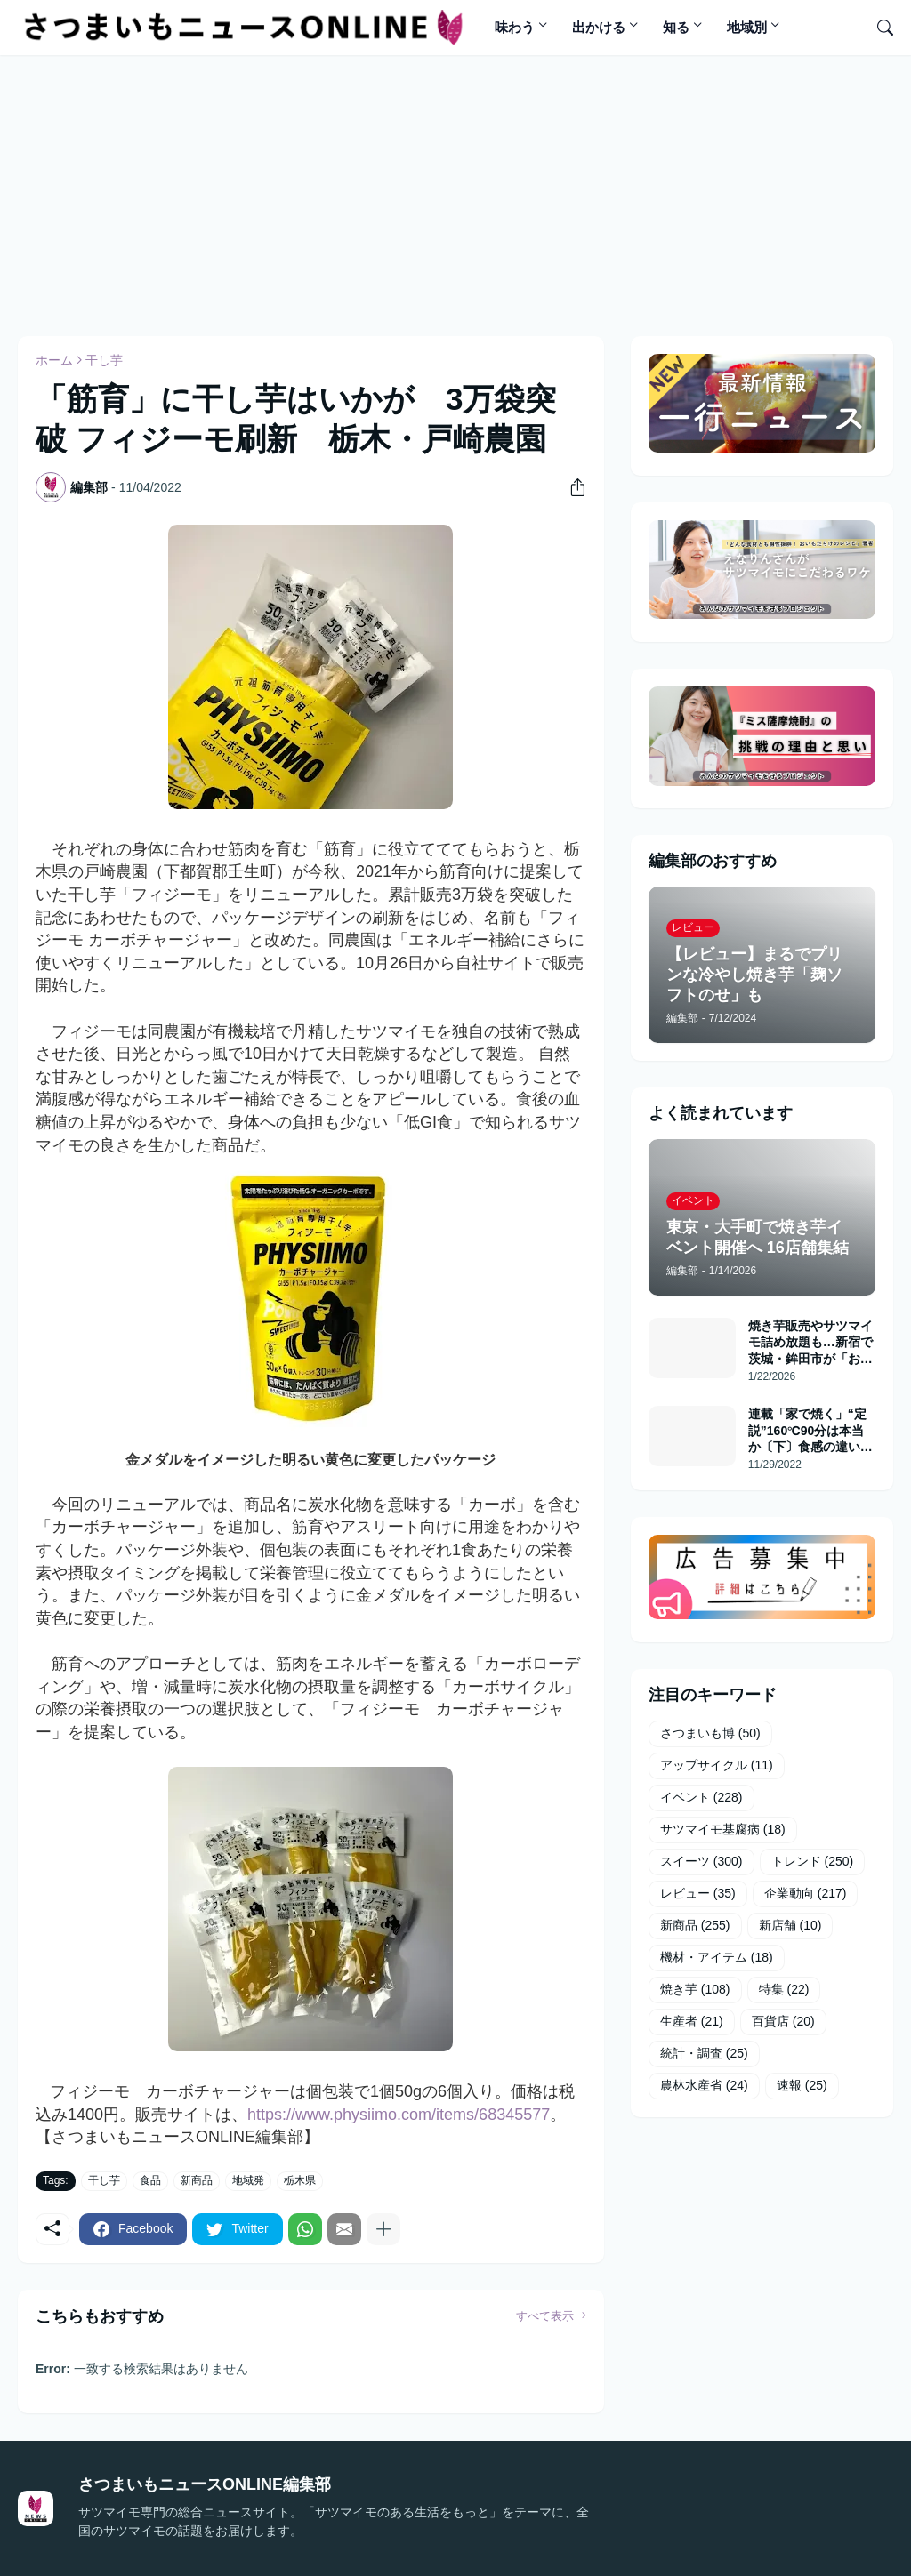  What do you see at coordinates (676, 27) in the screenshot?
I see `知る` at bounding box center [676, 27].